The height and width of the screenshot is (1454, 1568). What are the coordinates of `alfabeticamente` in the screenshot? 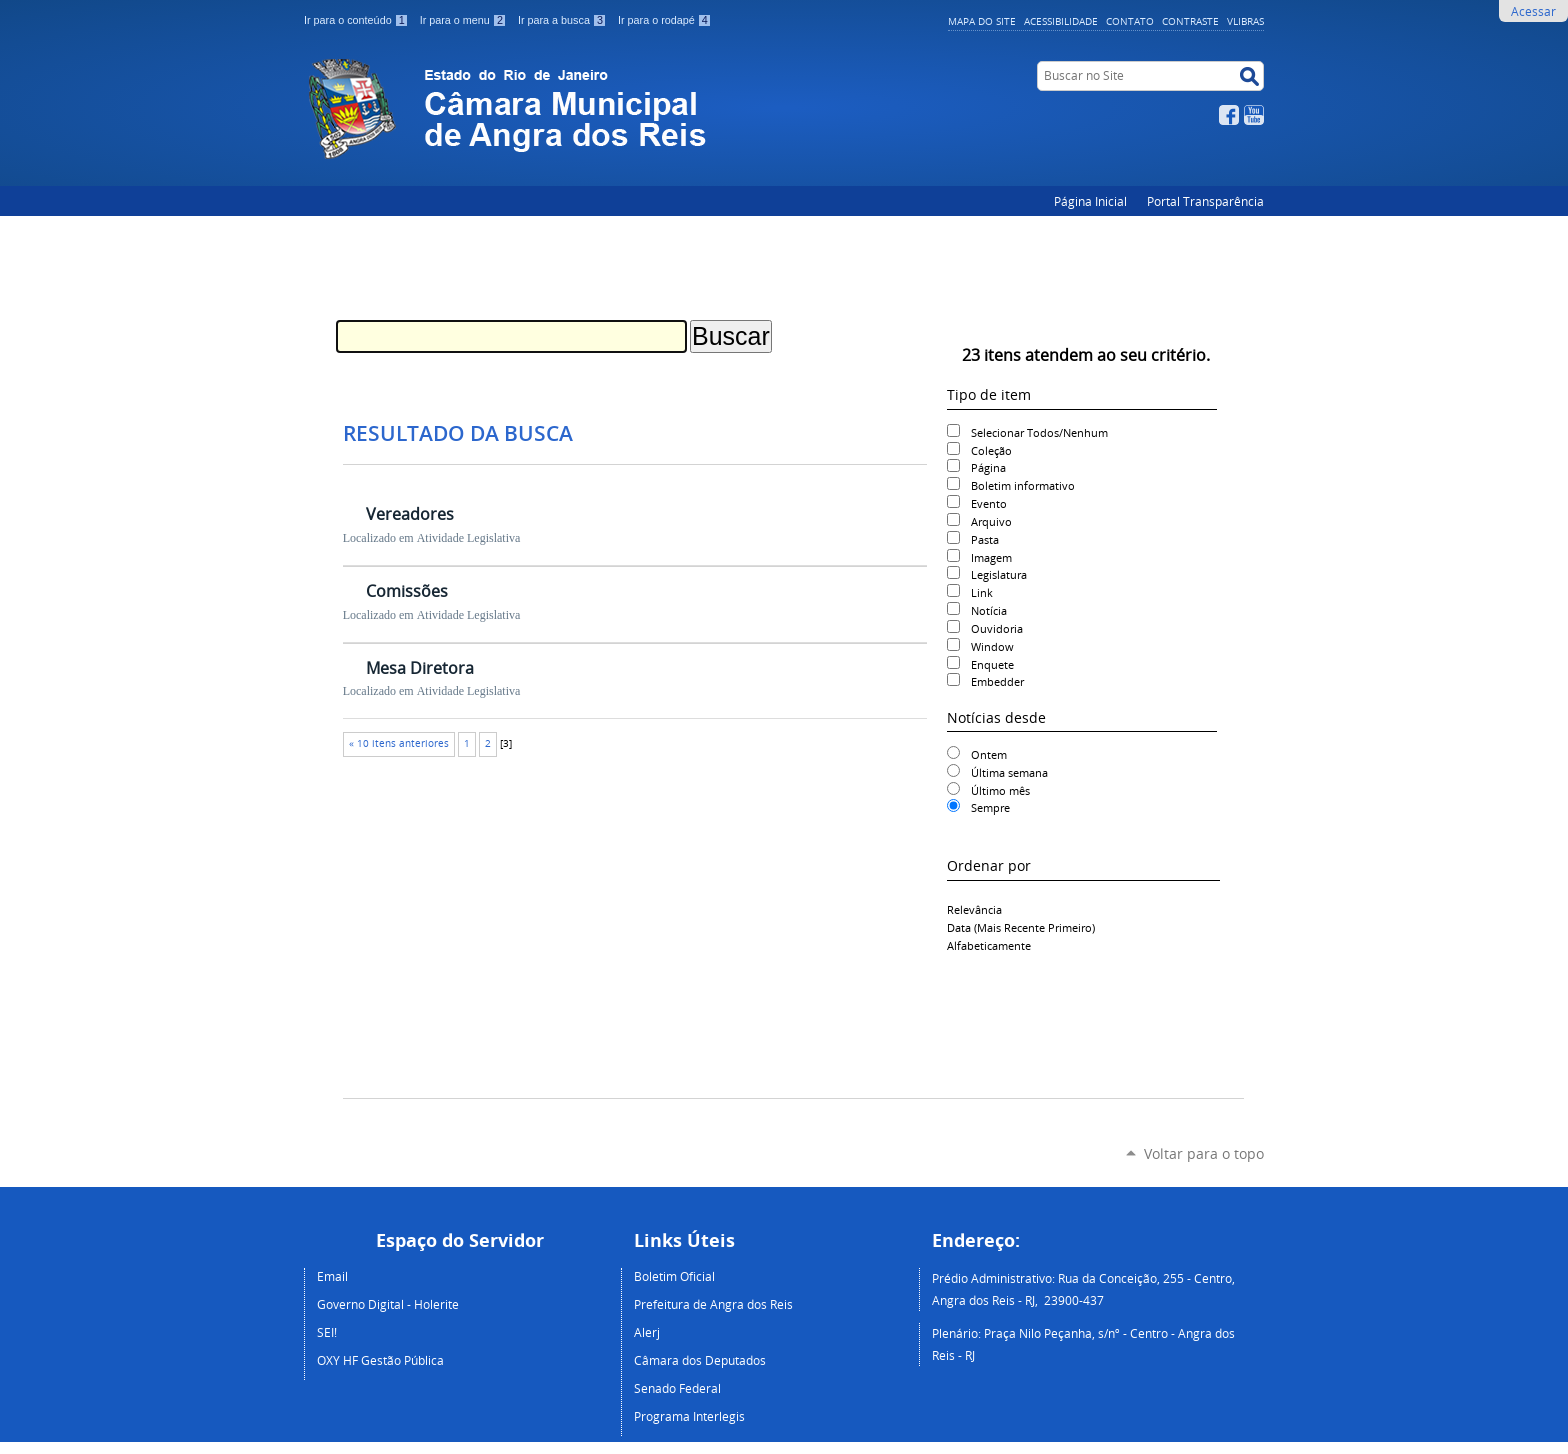 It's located at (989, 945).